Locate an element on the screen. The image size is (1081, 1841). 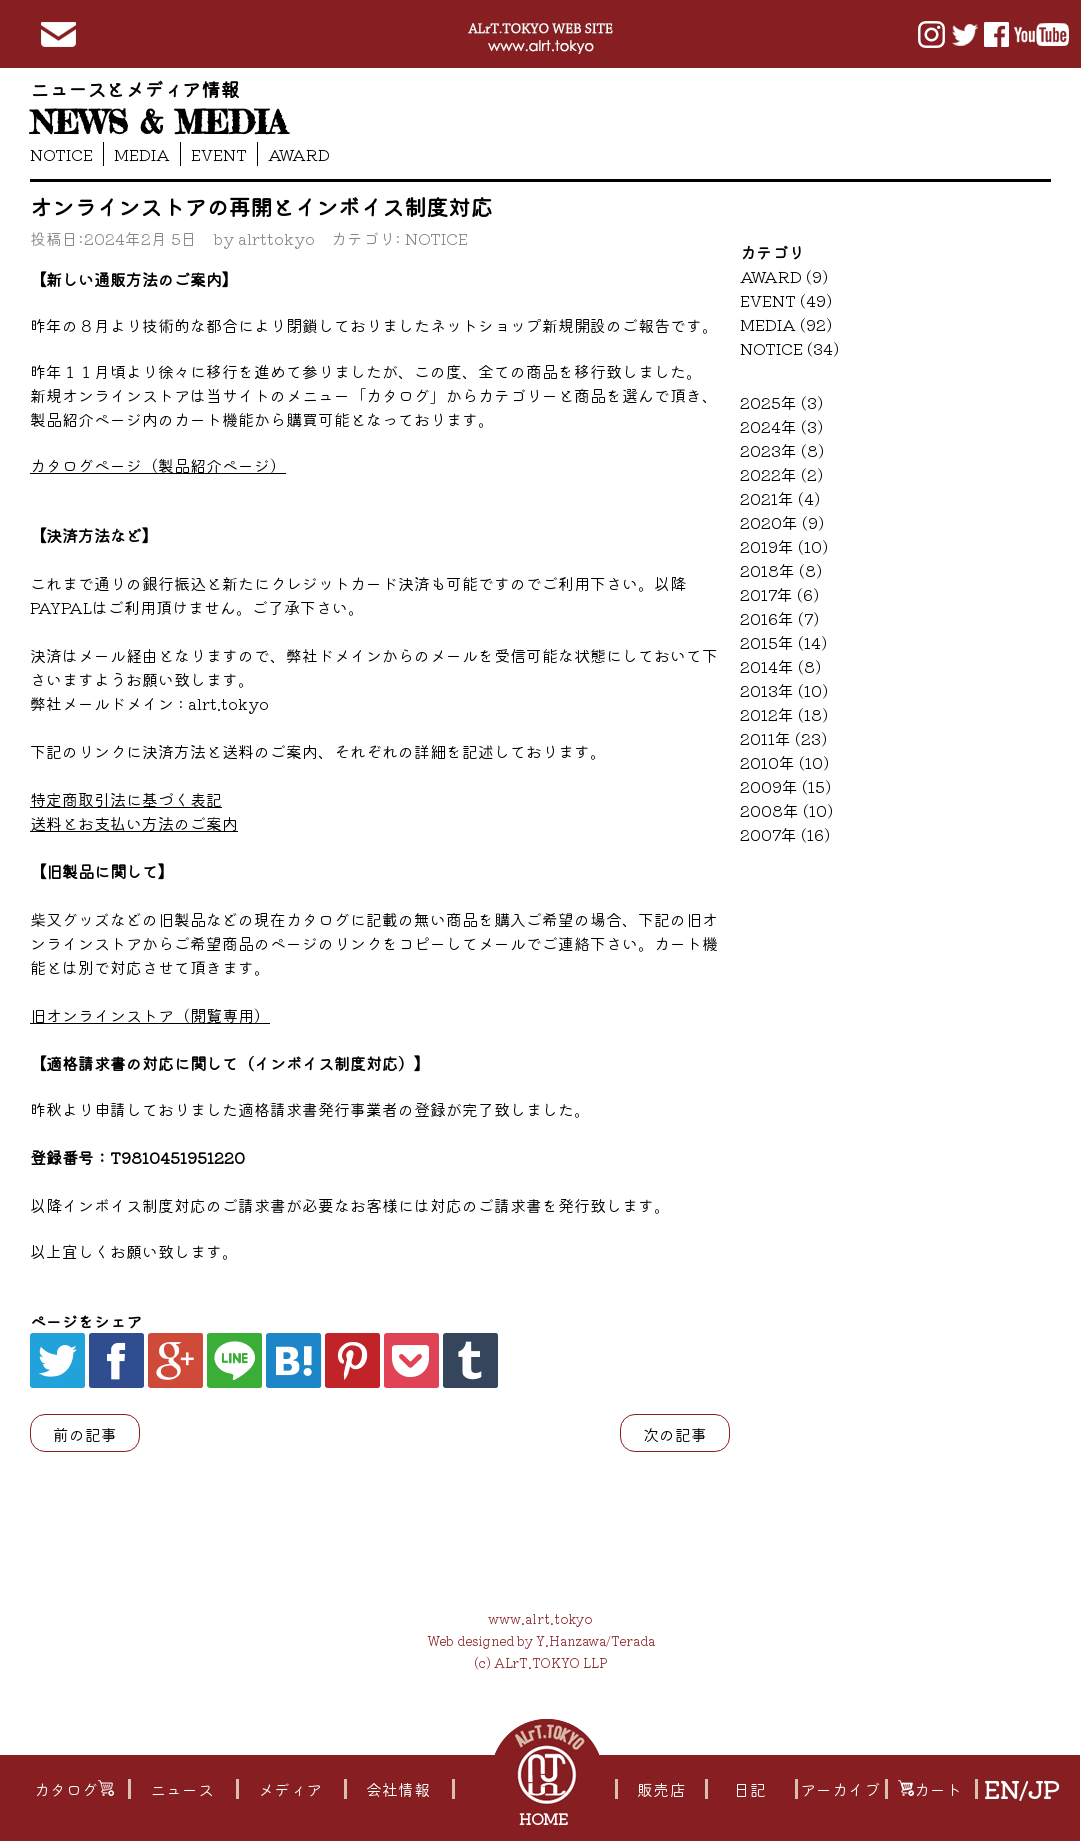
特定商取引法に基づく表記 is located at coordinates (126, 799).